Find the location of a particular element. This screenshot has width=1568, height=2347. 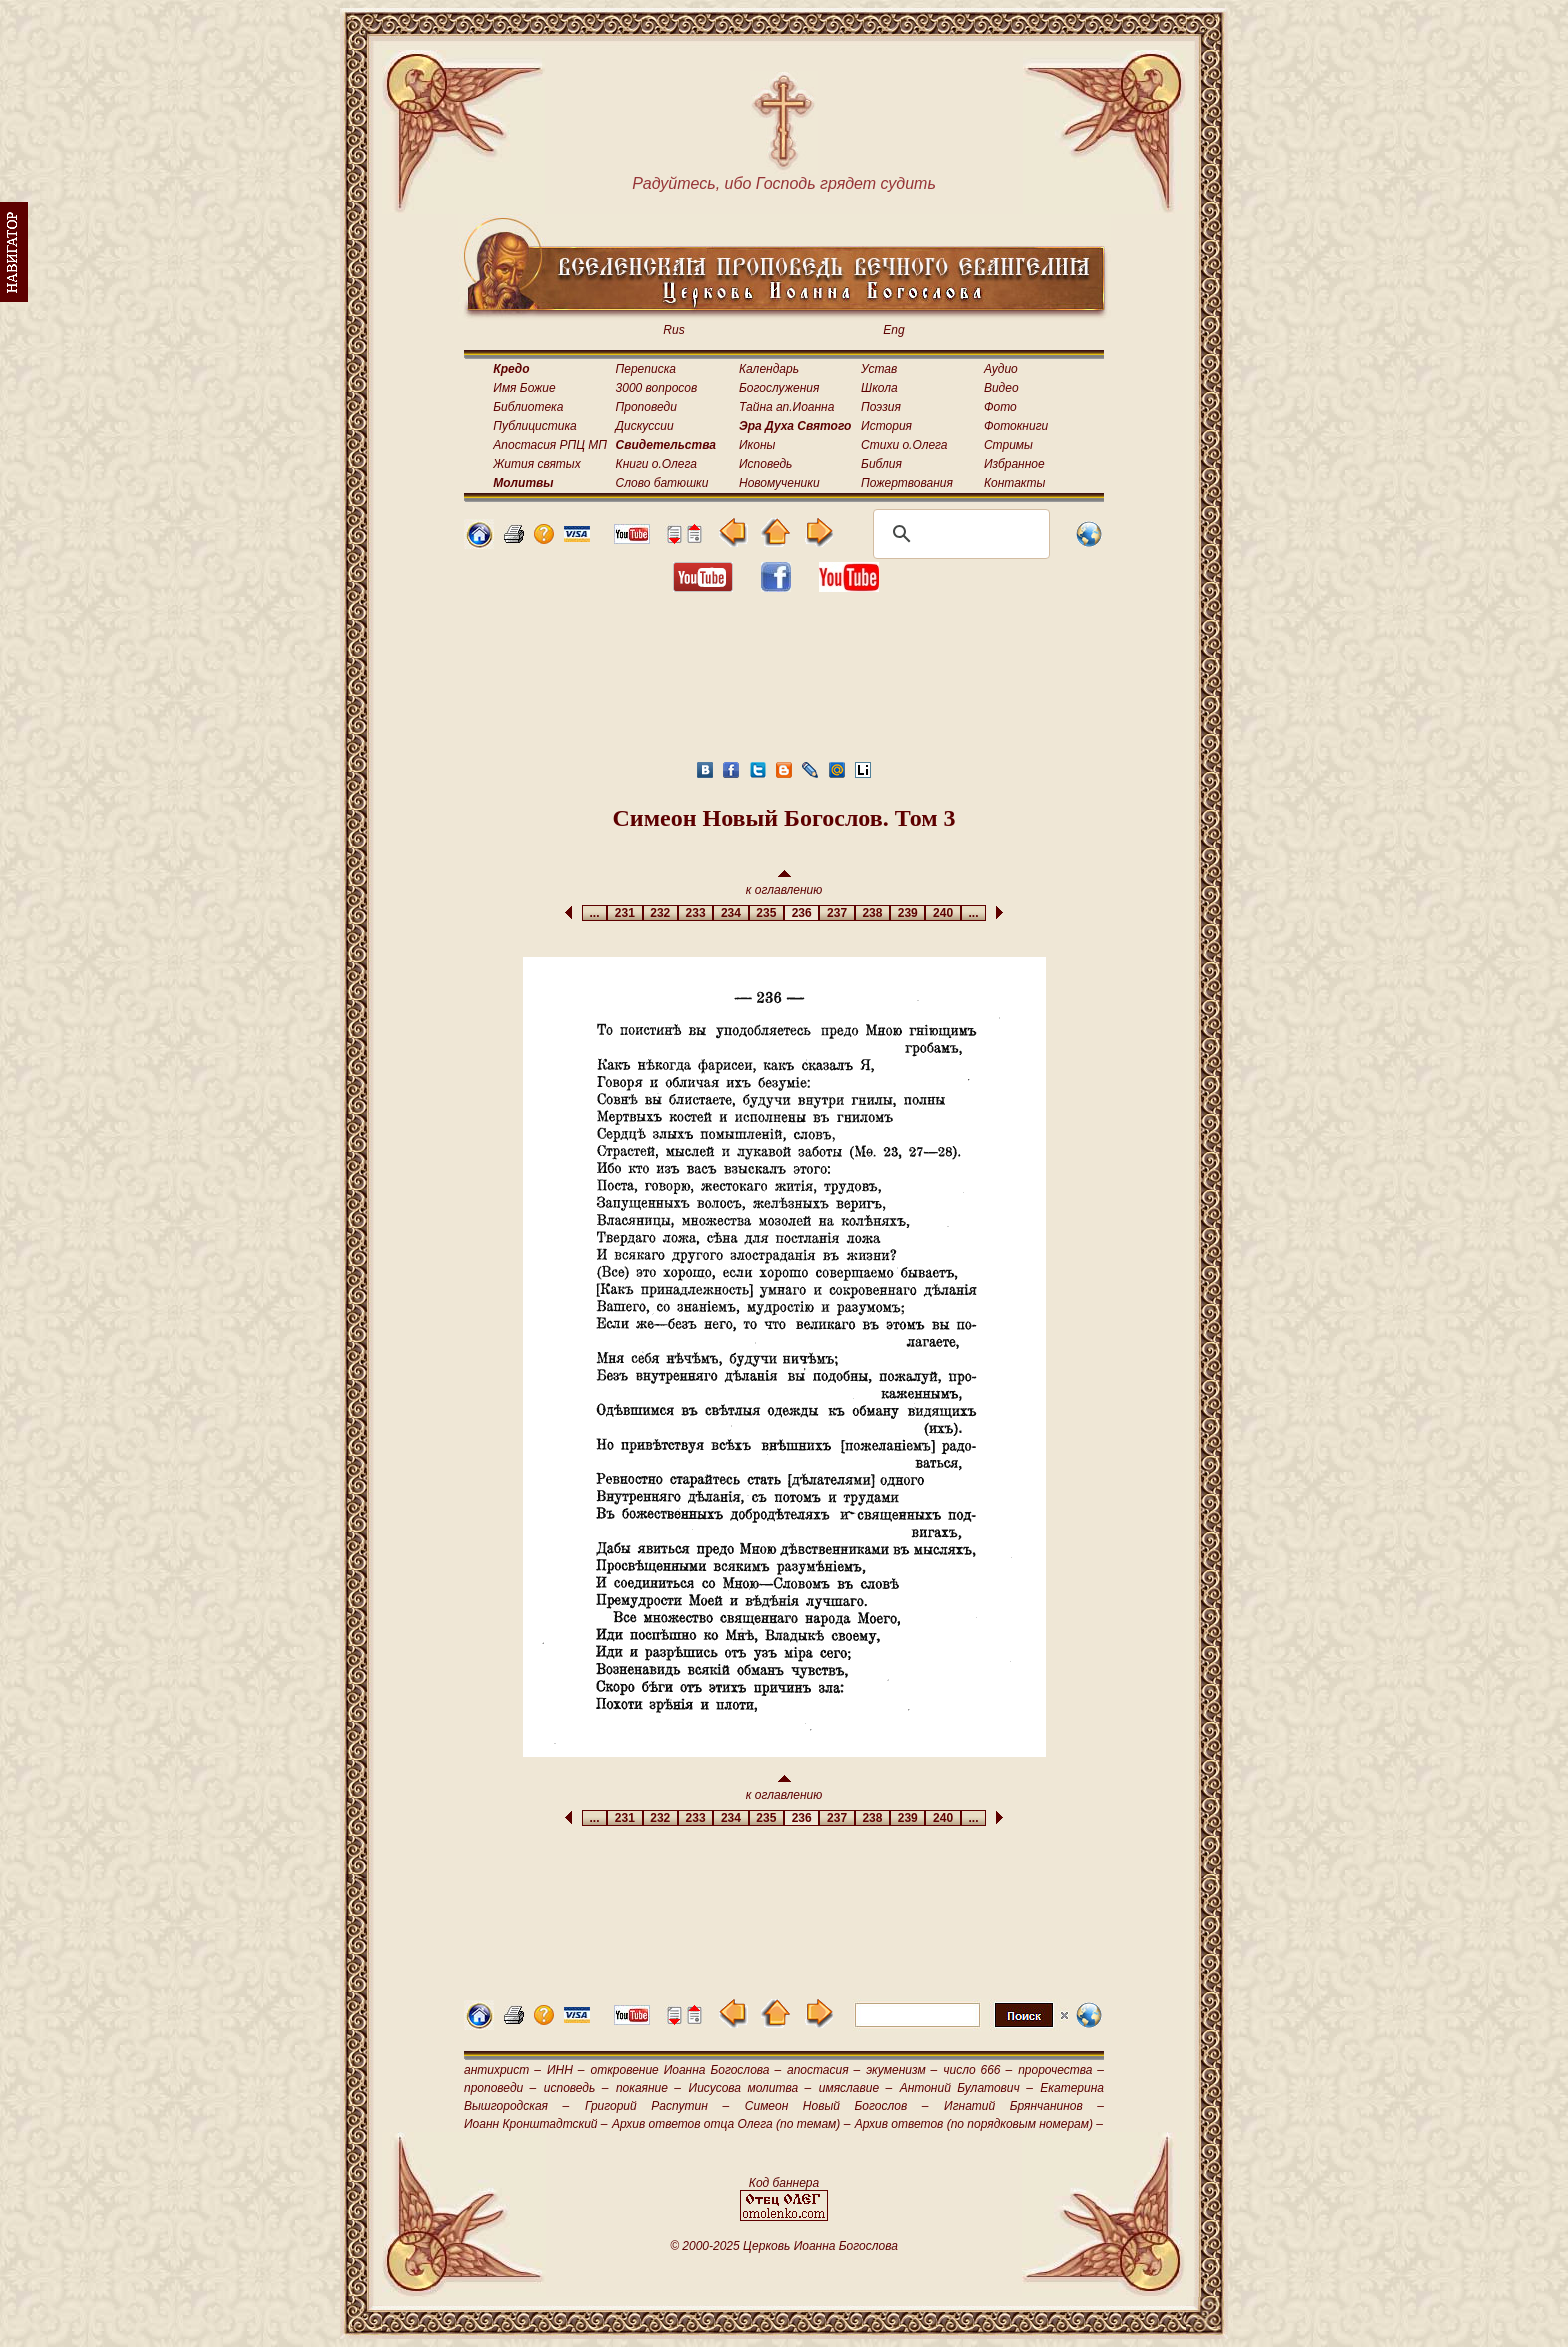

Пожертвования is located at coordinates (907, 483).